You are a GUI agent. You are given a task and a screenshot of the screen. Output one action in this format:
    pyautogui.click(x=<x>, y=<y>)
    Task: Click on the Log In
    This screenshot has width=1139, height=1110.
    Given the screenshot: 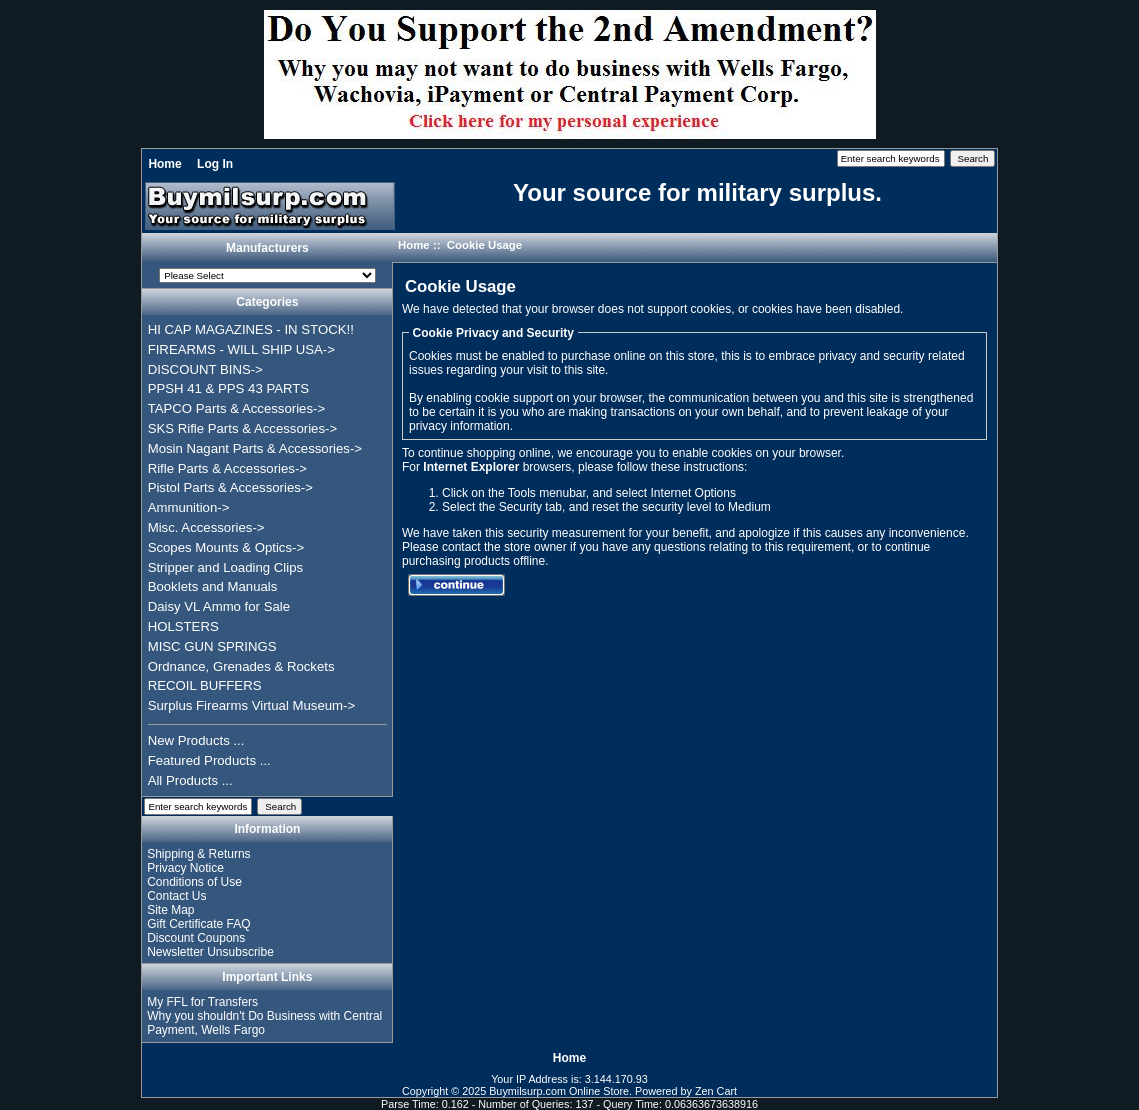 What is the action you would take?
    pyautogui.click(x=215, y=164)
    